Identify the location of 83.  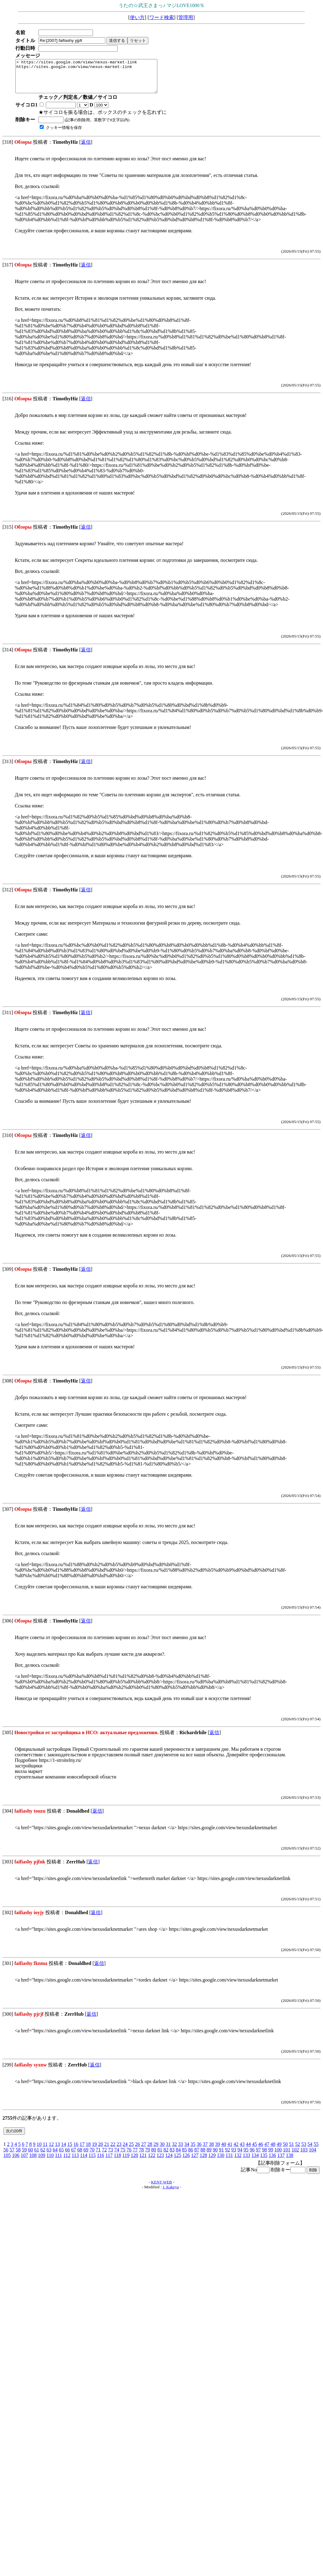
(172, 2156).